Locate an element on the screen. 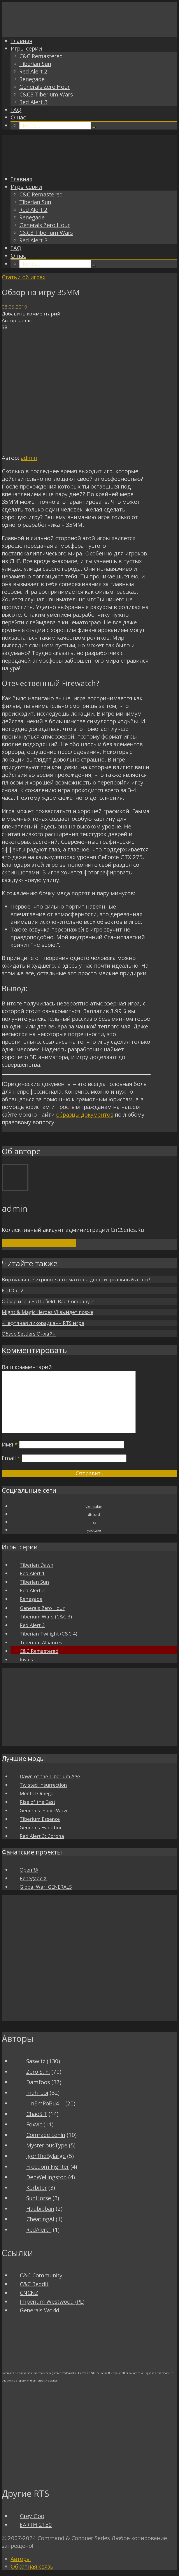 This screenshot has width=179, height=2576. IgorTheBylarge is located at coordinates (46, 2156).